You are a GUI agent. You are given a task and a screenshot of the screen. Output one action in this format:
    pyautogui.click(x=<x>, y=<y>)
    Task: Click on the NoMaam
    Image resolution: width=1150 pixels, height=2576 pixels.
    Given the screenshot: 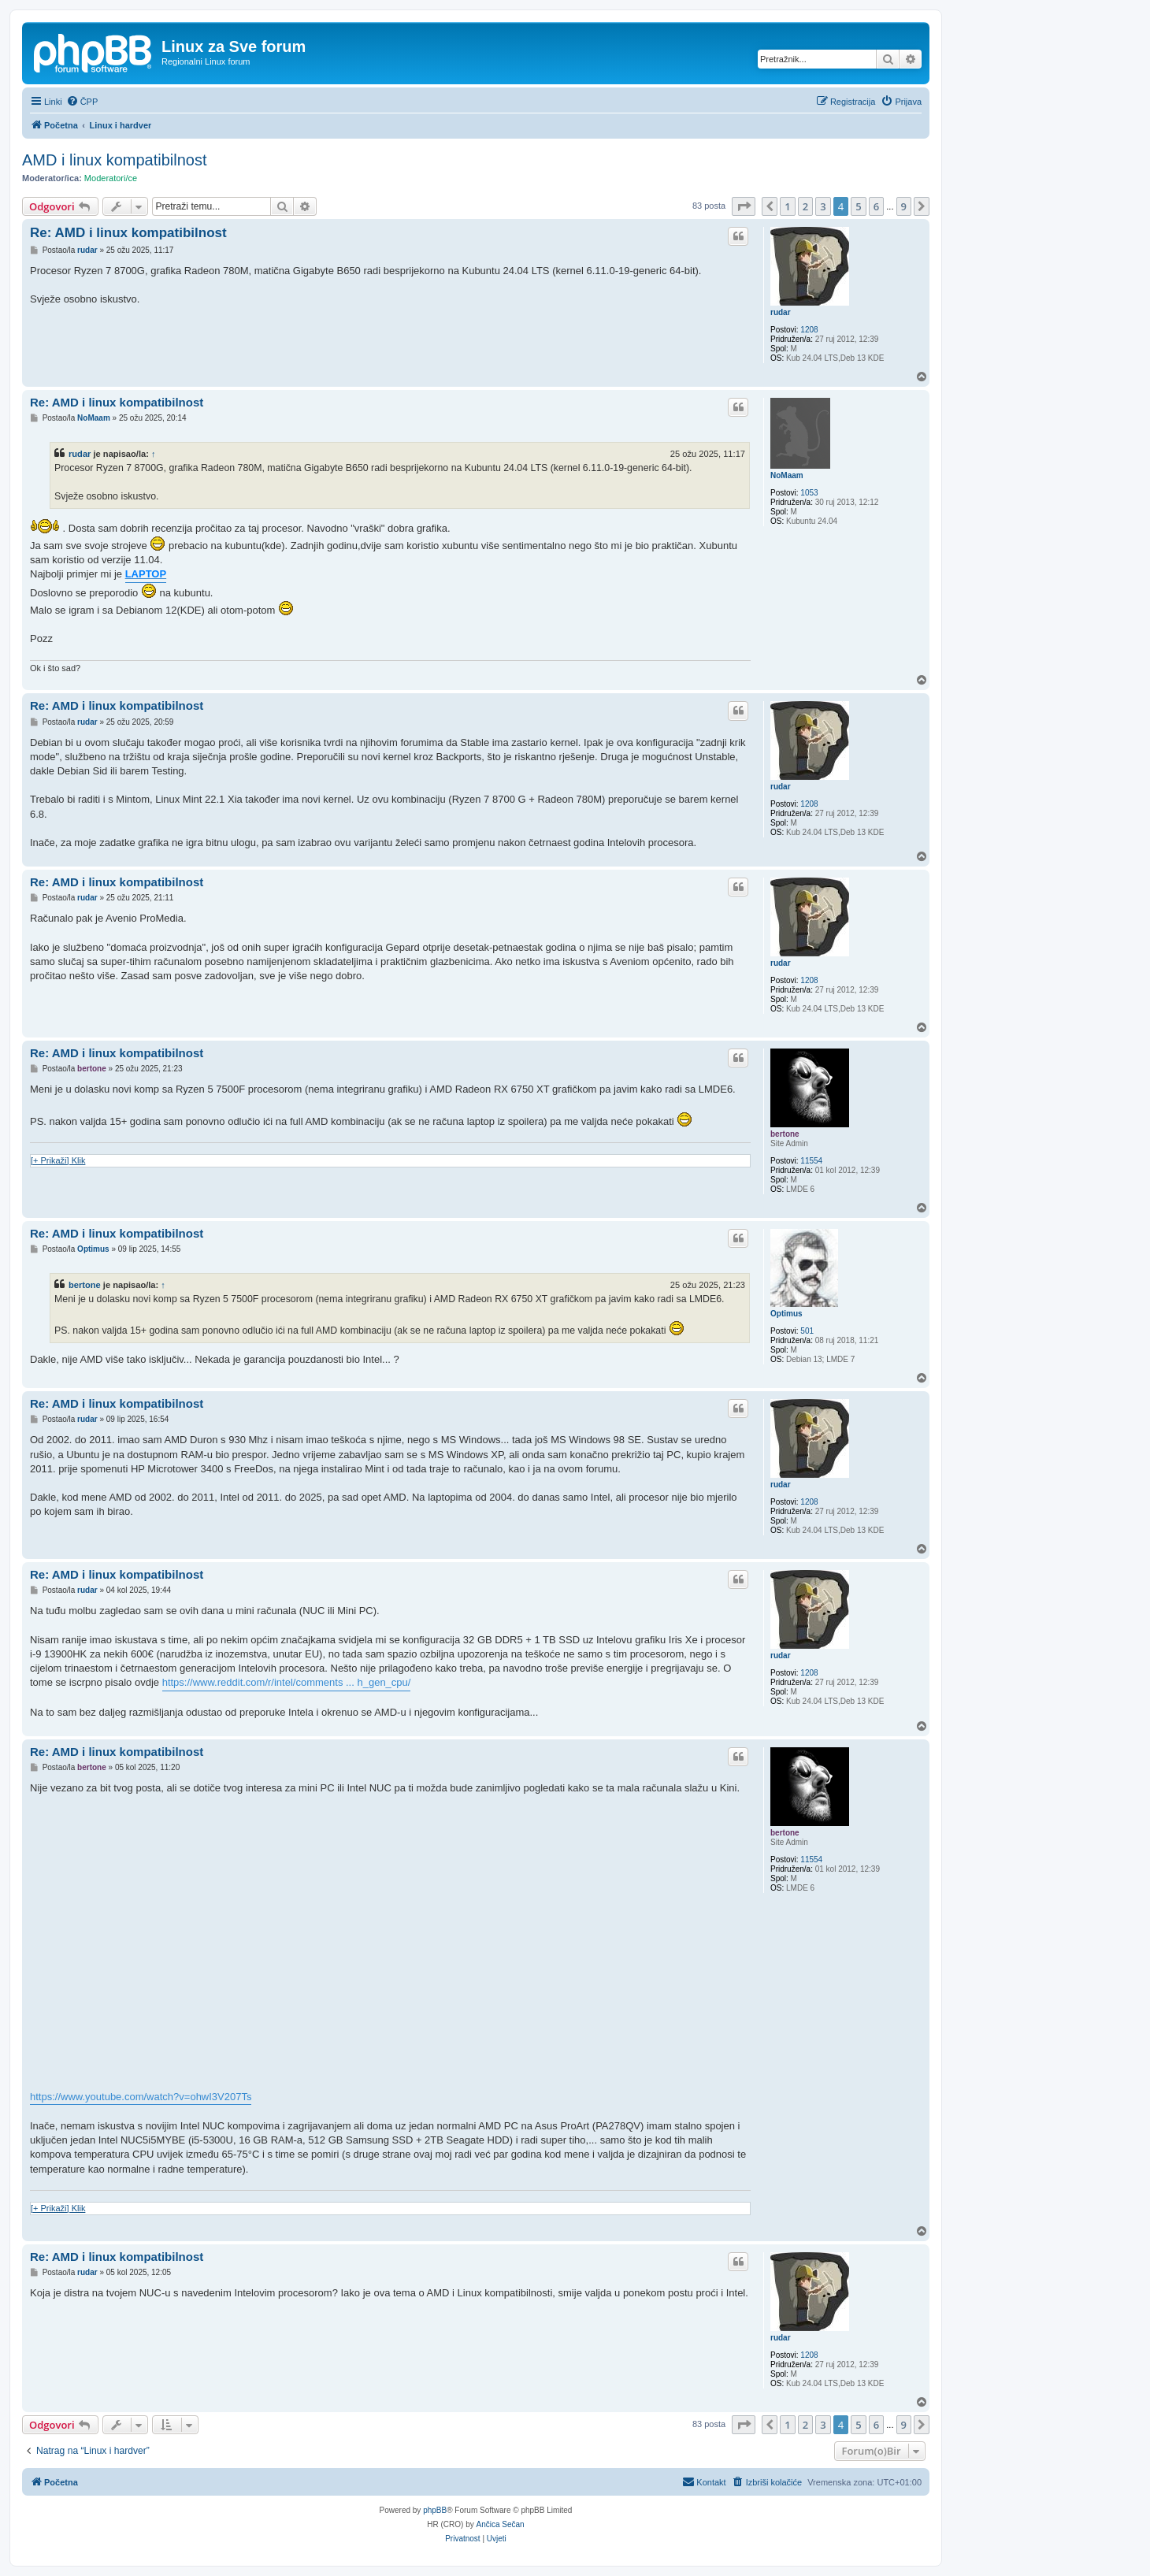 What is the action you would take?
    pyautogui.click(x=786, y=475)
    